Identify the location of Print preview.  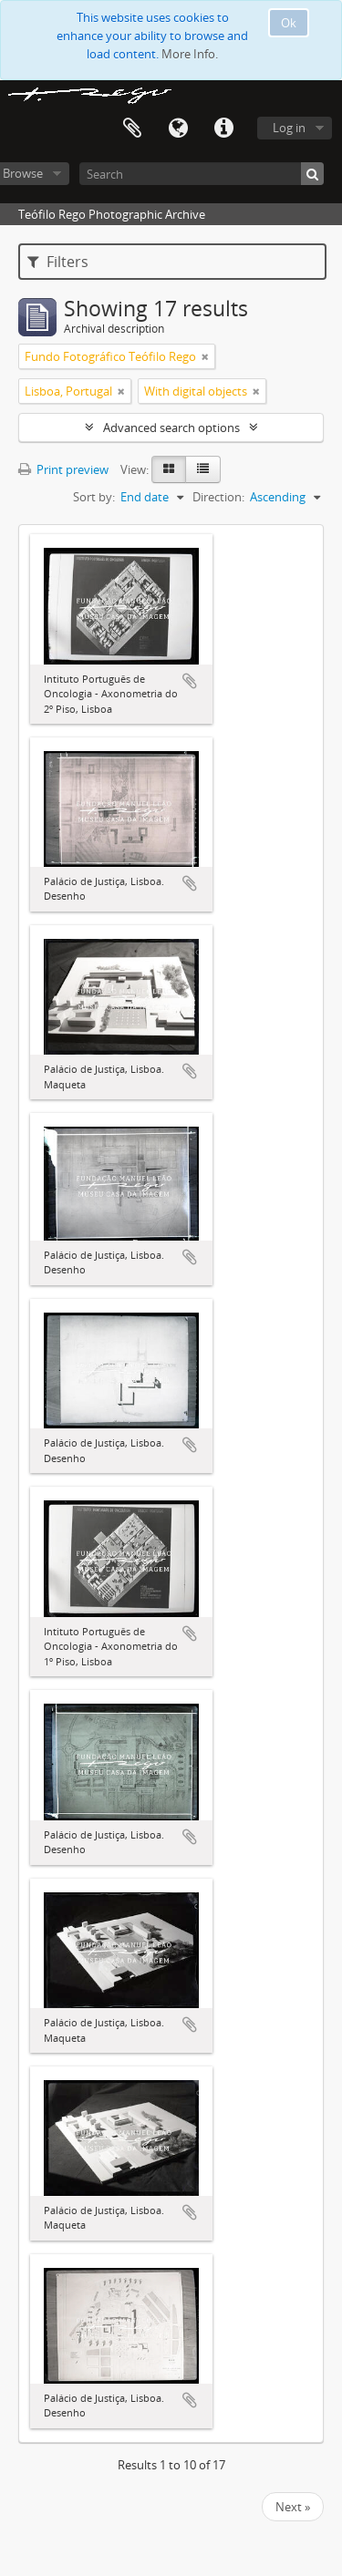
(63, 469).